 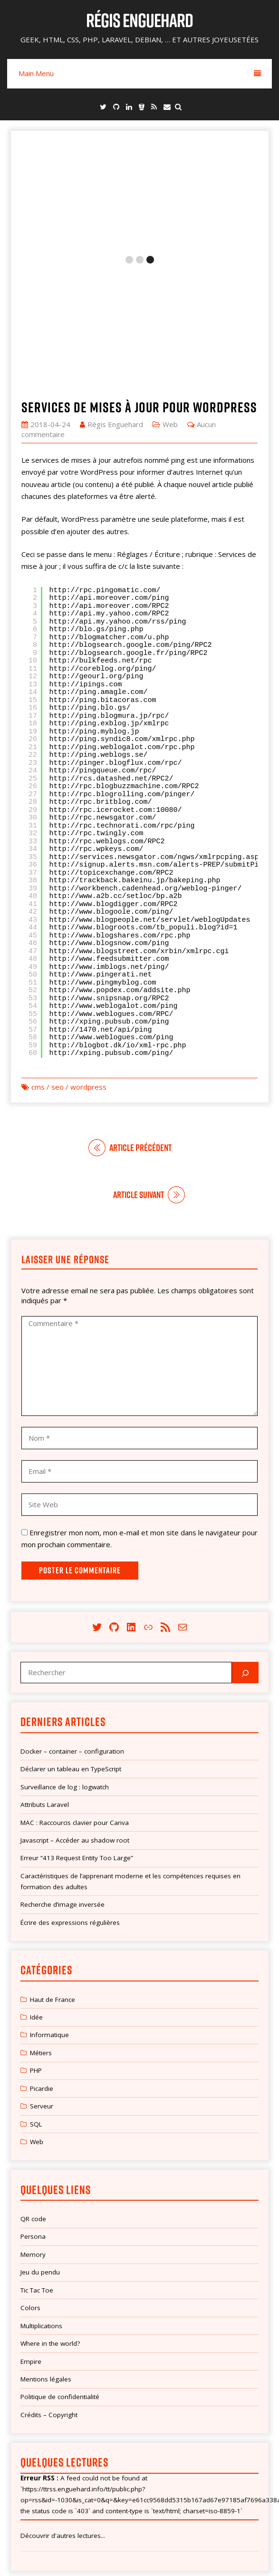 What do you see at coordinates (76, 1737) in the screenshot?
I see `Erreur “413 Request Entity Too Large”` at bounding box center [76, 1737].